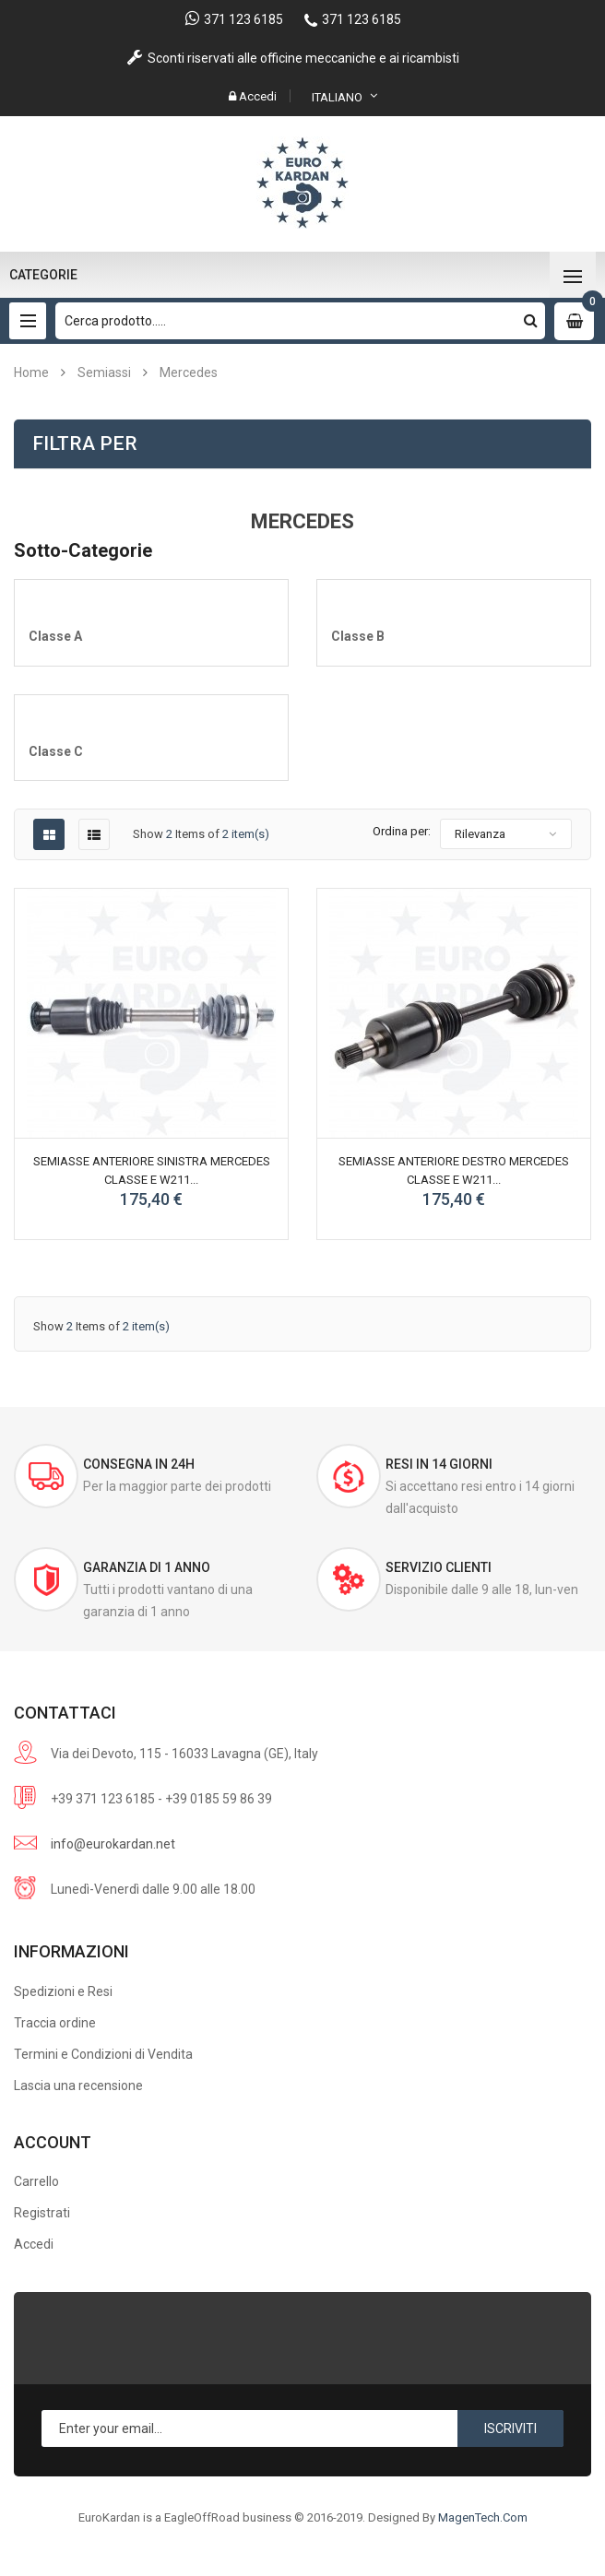 Image resolution: width=605 pixels, height=2576 pixels. Describe the element at coordinates (63, 1991) in the screenshot. I see `Spedizioni e Resi` at that location.